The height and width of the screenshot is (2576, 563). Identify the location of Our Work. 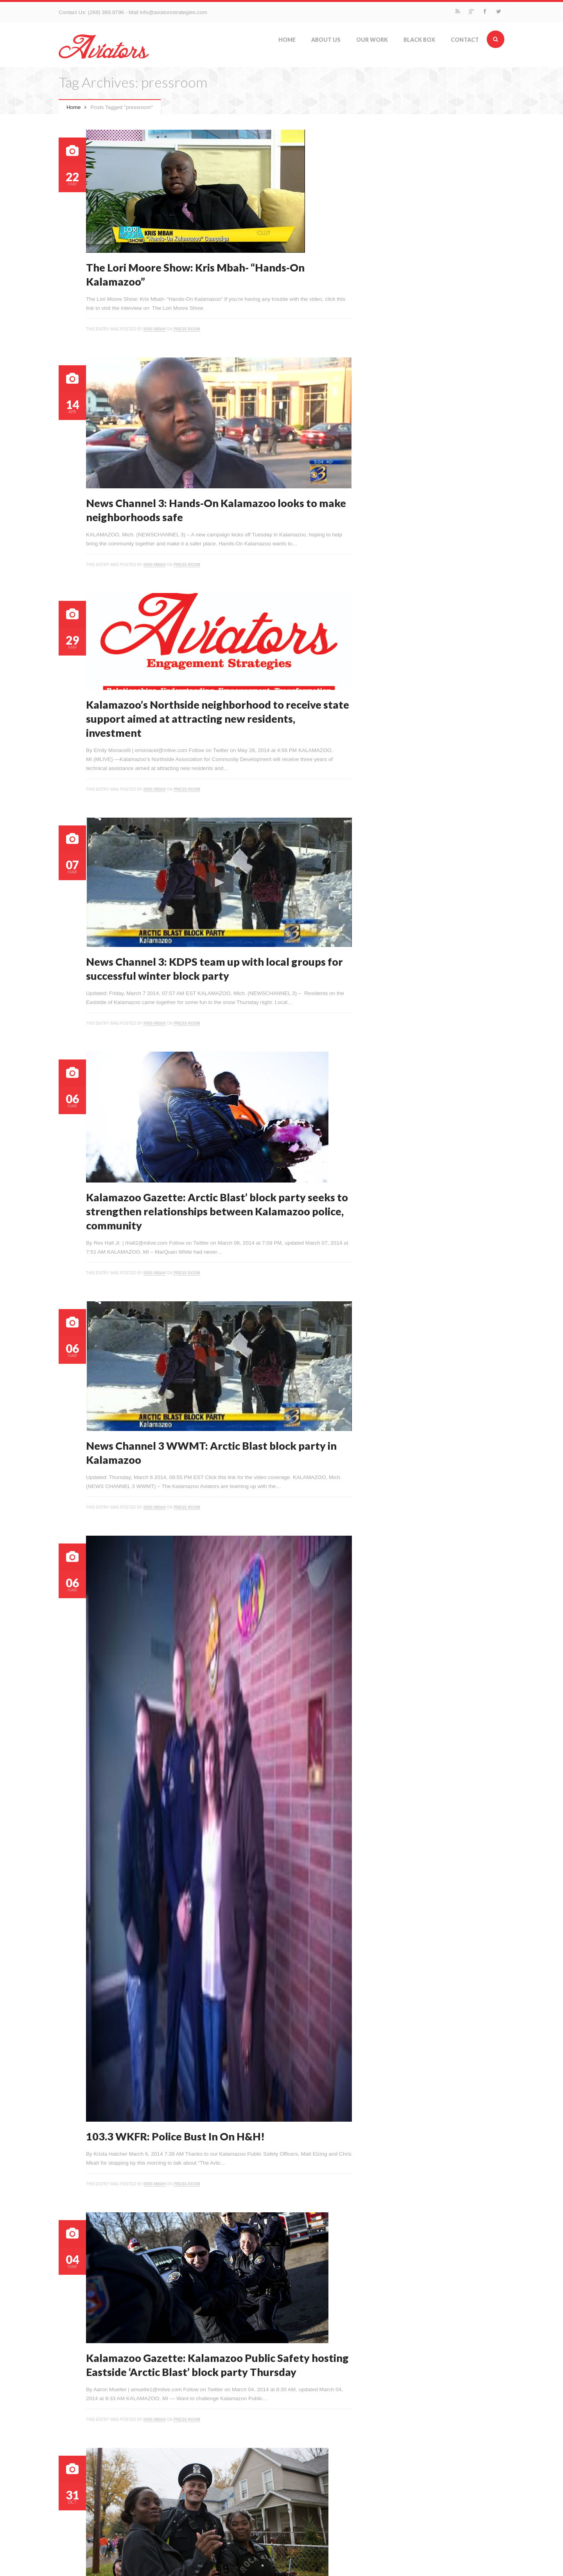
(372, 39).